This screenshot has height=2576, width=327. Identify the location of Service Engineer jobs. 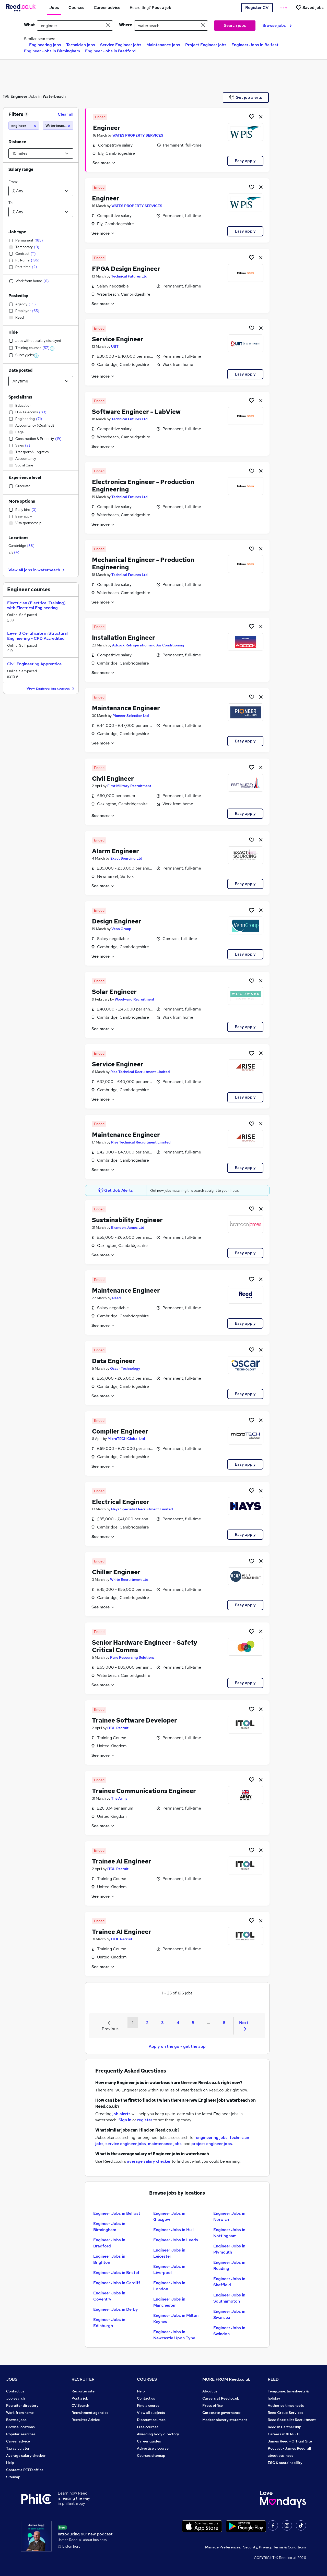
(120, 44).